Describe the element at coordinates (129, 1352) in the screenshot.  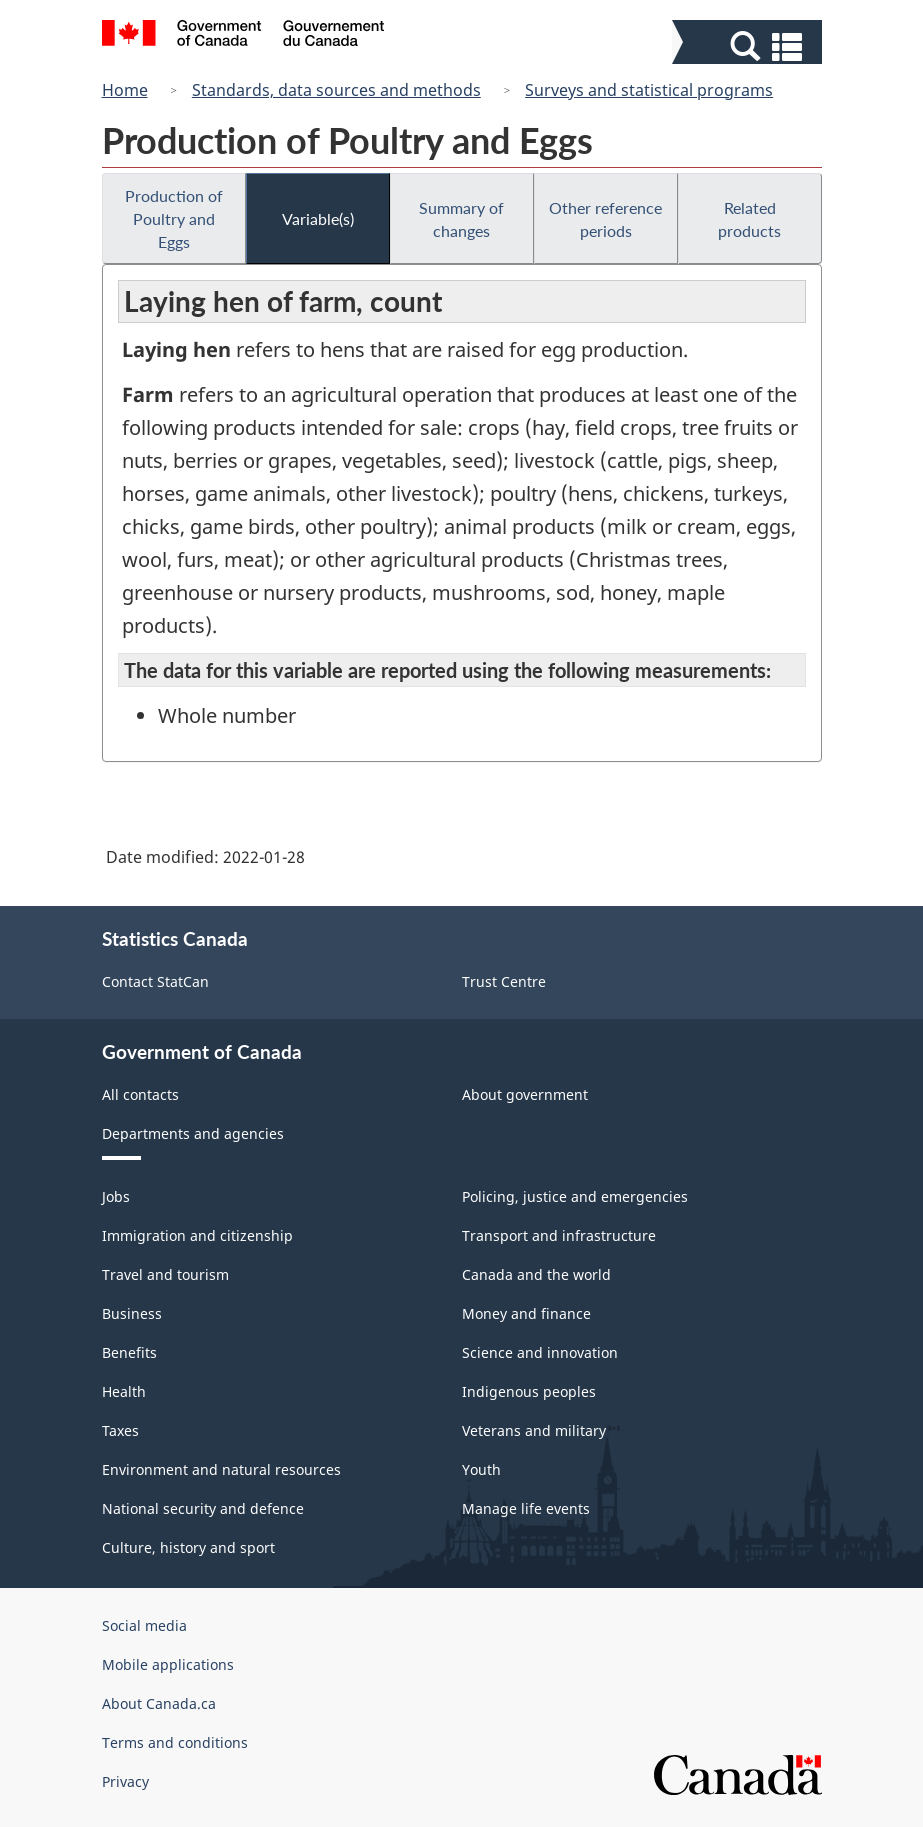
I see `Benefits` at that location.